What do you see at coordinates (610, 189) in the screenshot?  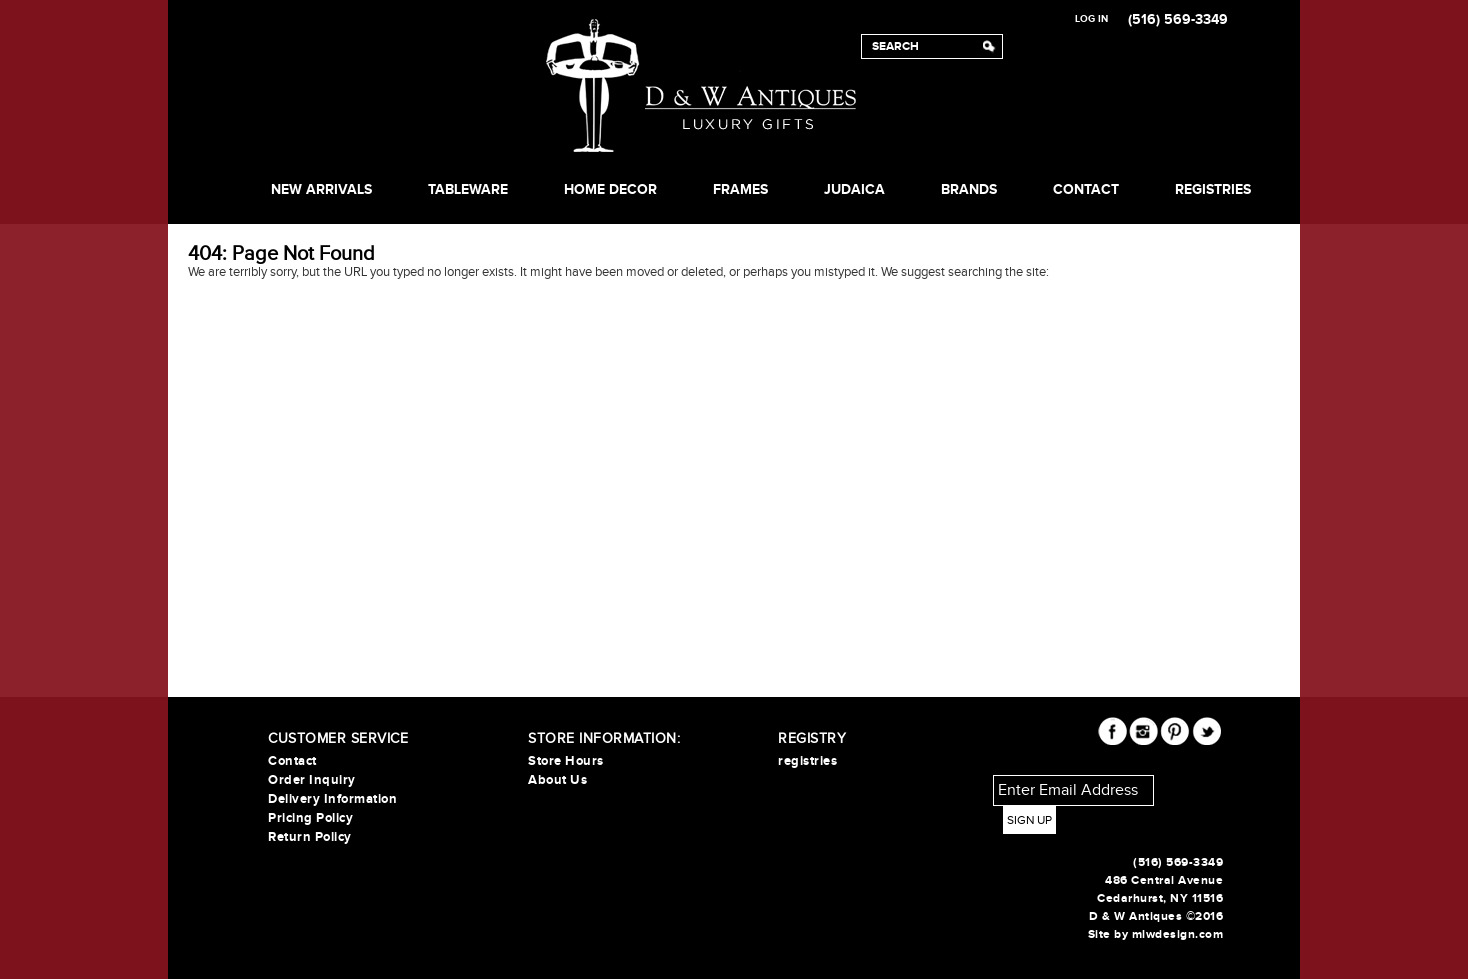 I see `HOME DECOR` at bounding box center [610, 189].